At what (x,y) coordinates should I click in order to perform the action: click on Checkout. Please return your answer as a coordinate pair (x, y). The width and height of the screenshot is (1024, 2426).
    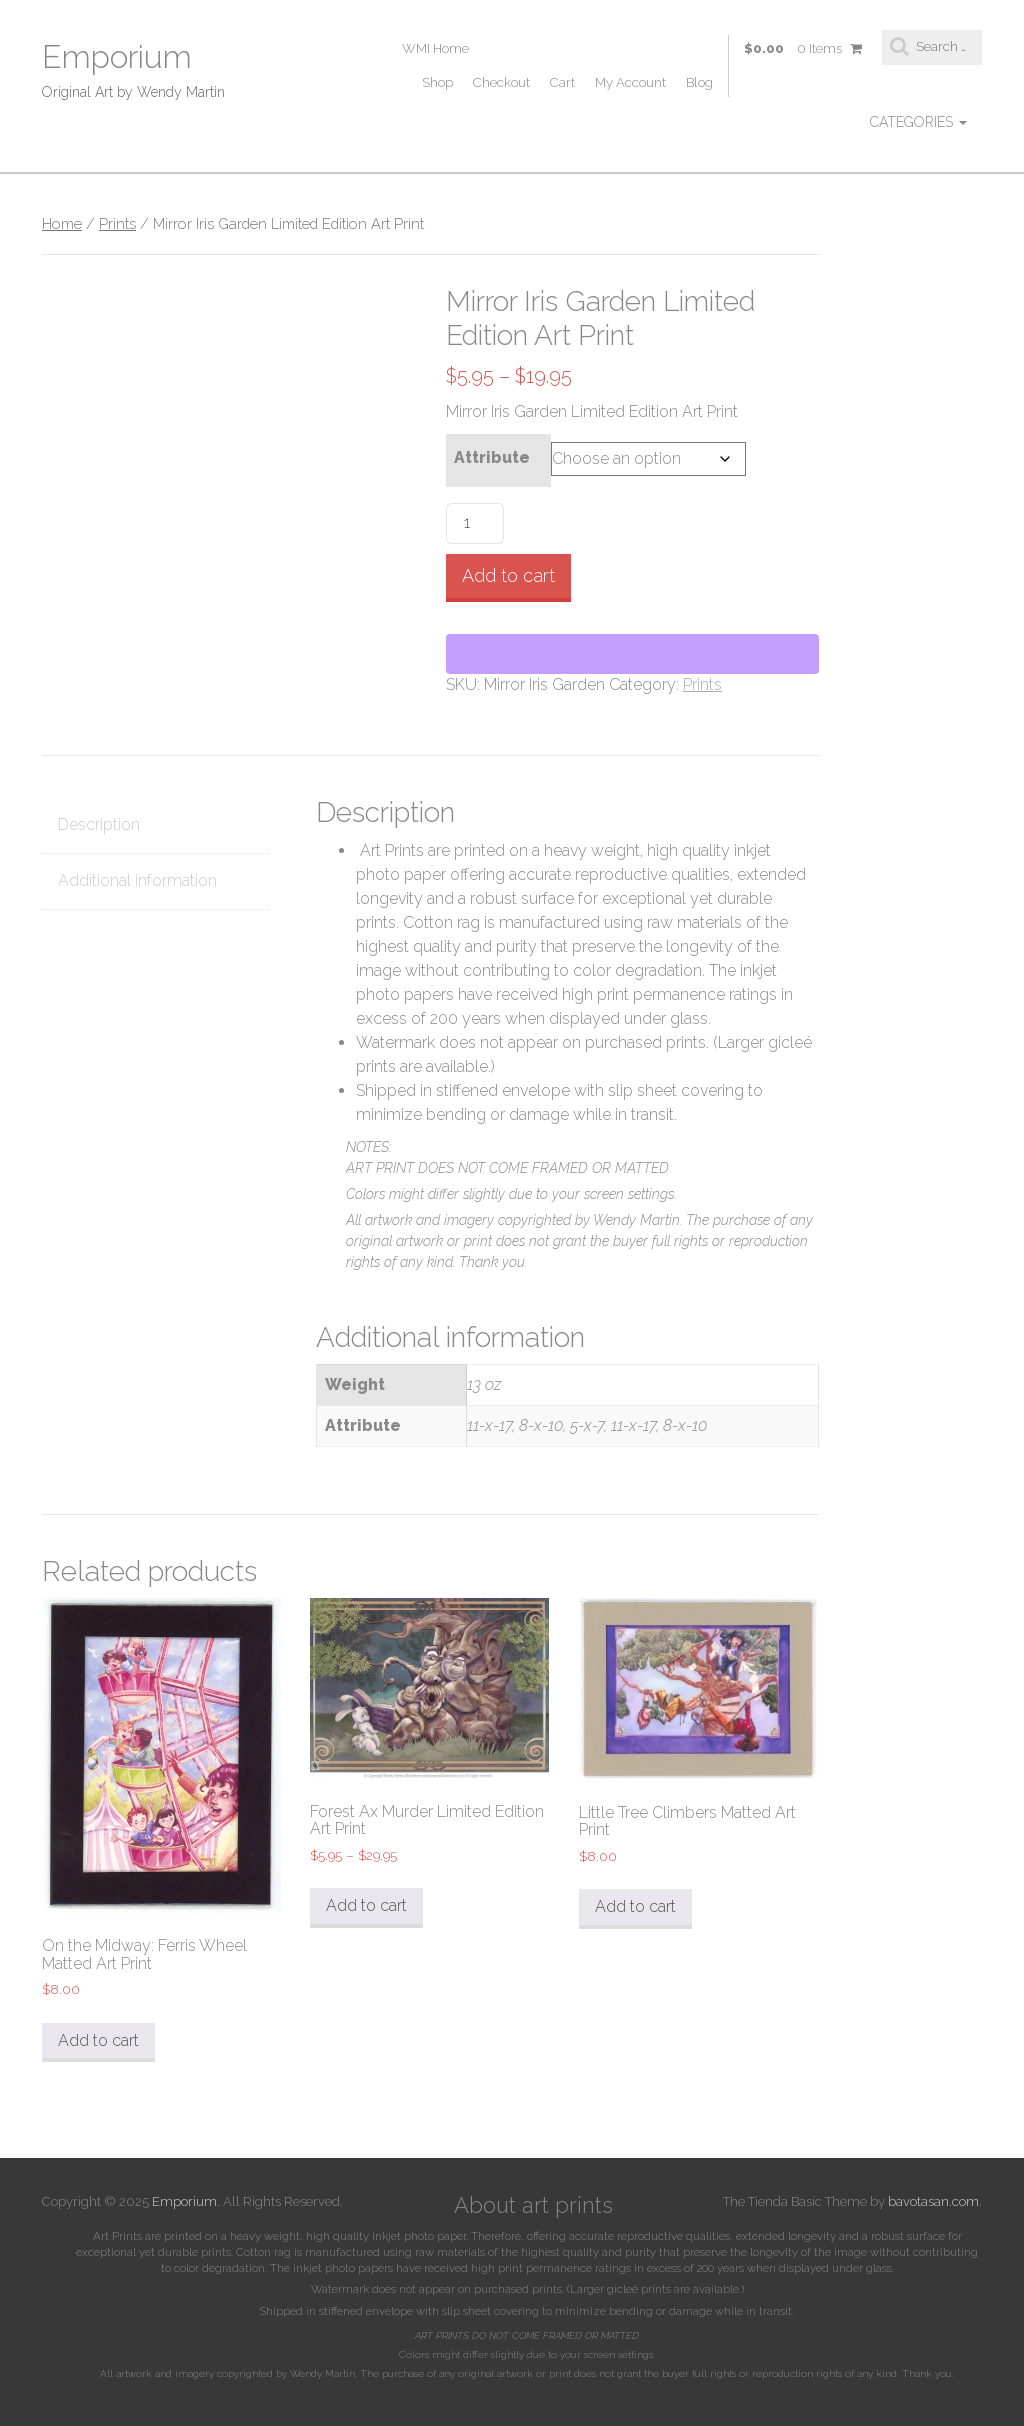
    Looking at the image, I should click on (501, 82).